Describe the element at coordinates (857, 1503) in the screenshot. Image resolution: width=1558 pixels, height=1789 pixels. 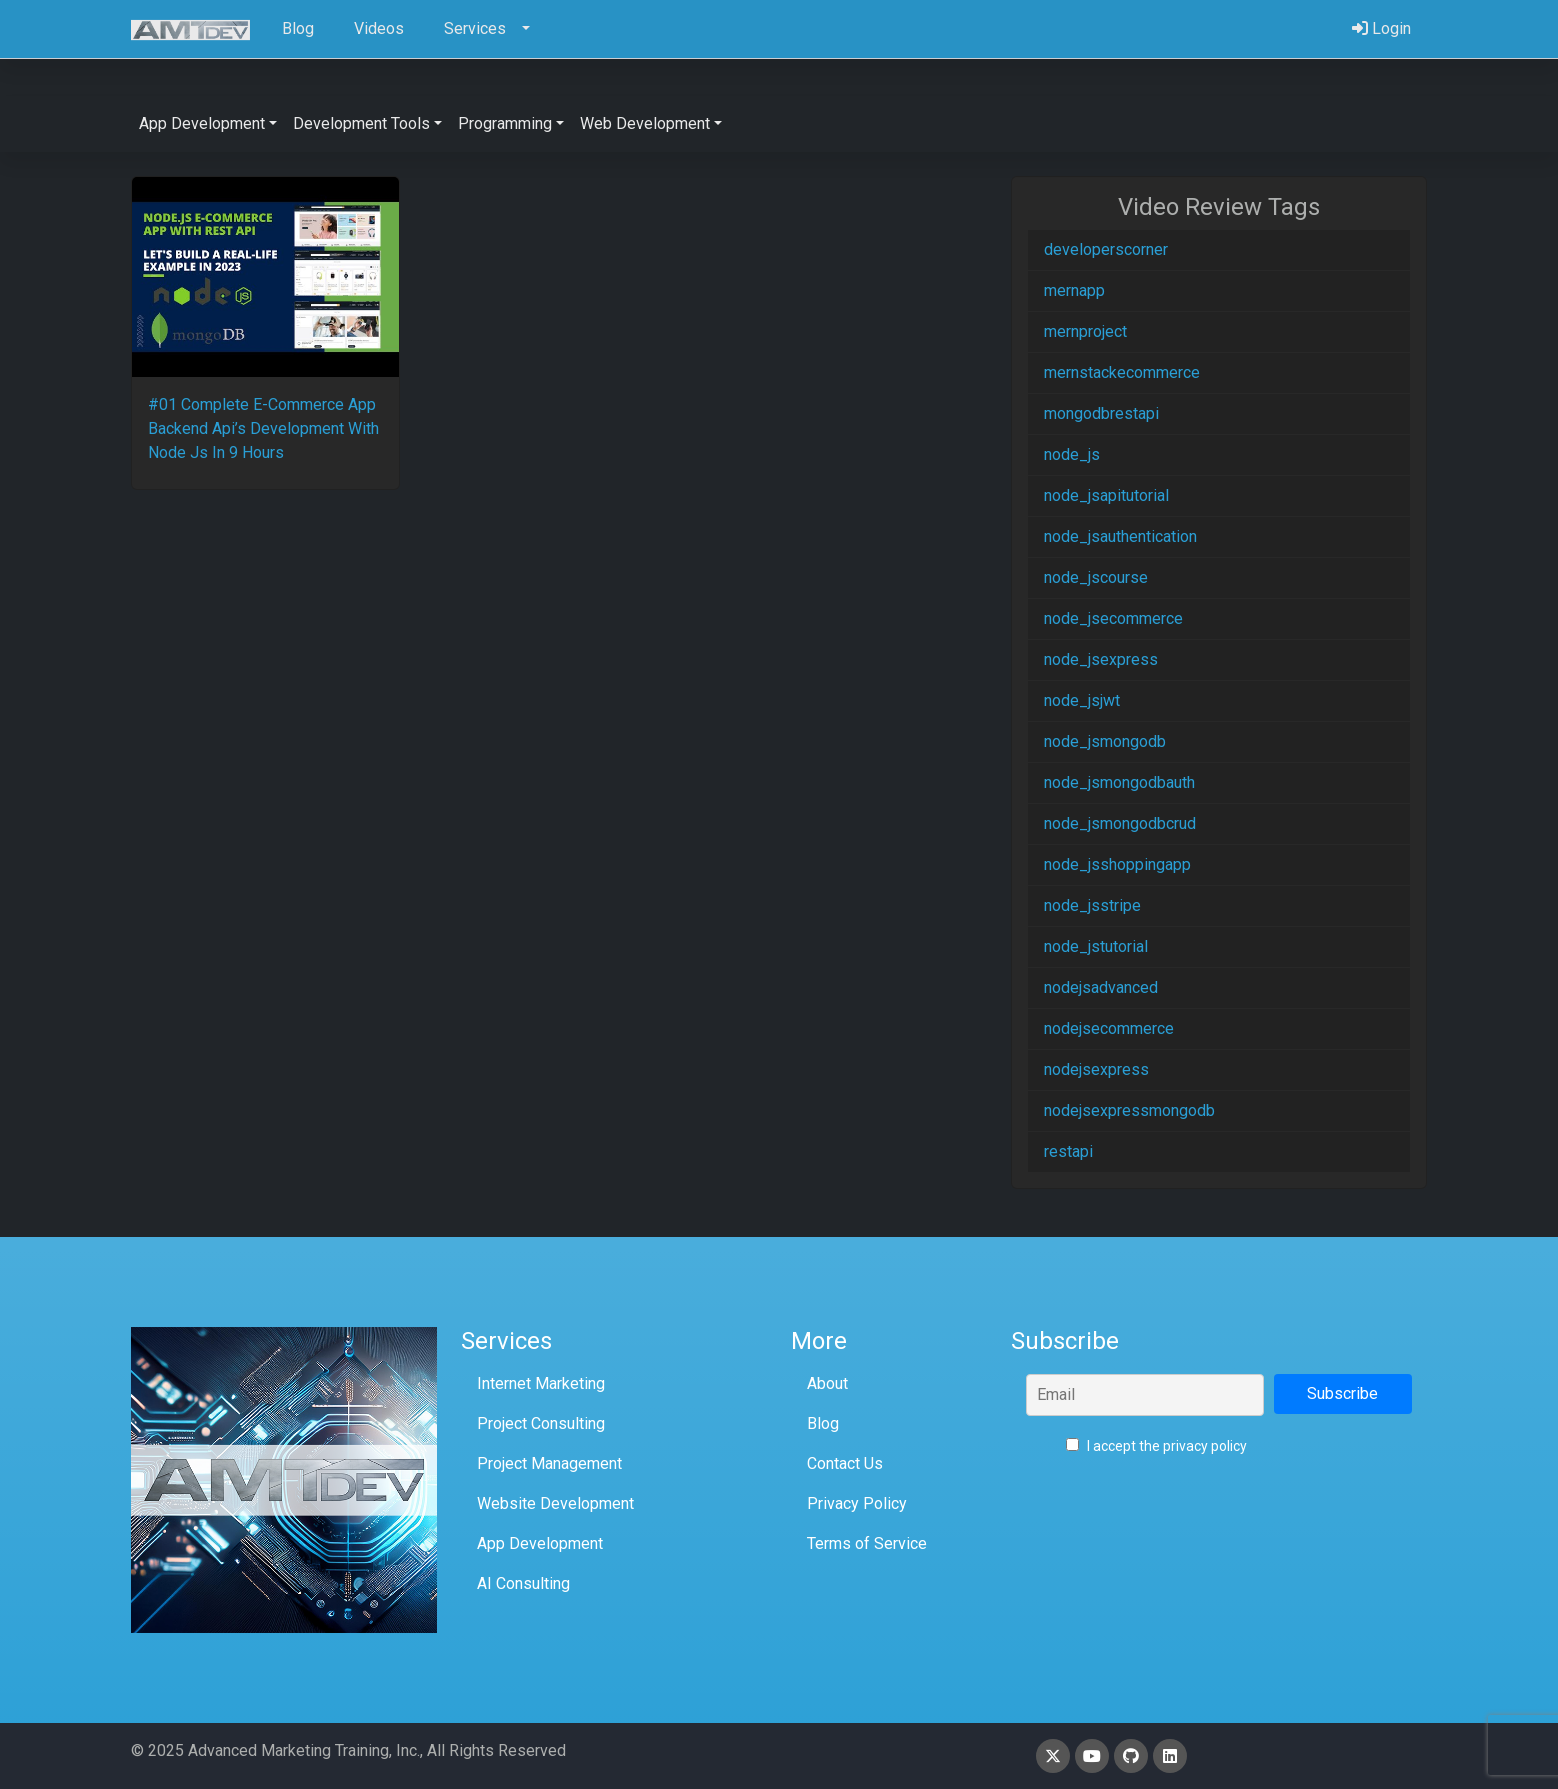
I see `Privacy Policy` at that location.